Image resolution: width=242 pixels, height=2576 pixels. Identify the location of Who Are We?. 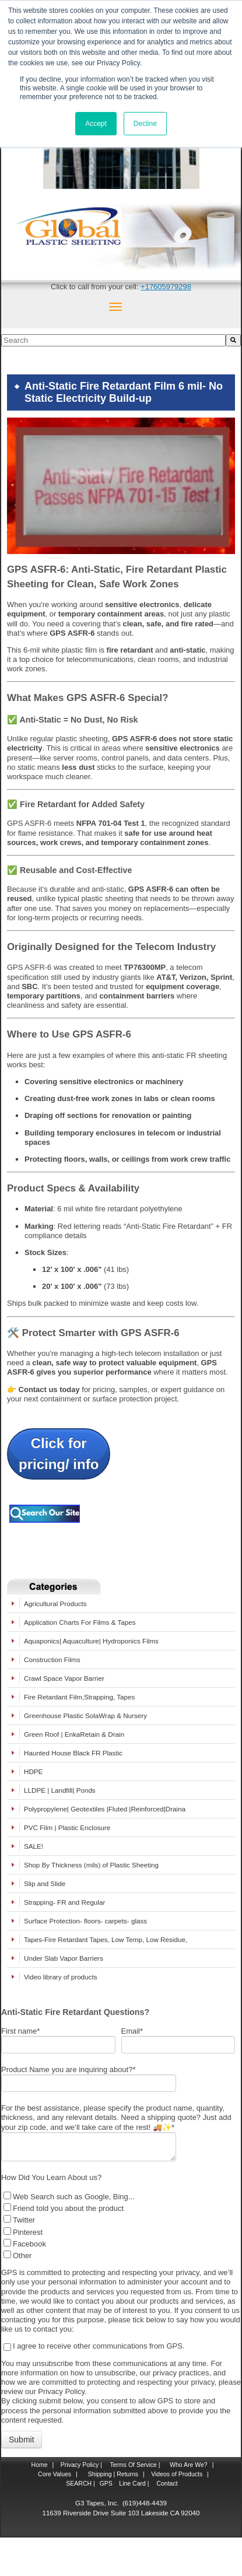
(188, 2464).